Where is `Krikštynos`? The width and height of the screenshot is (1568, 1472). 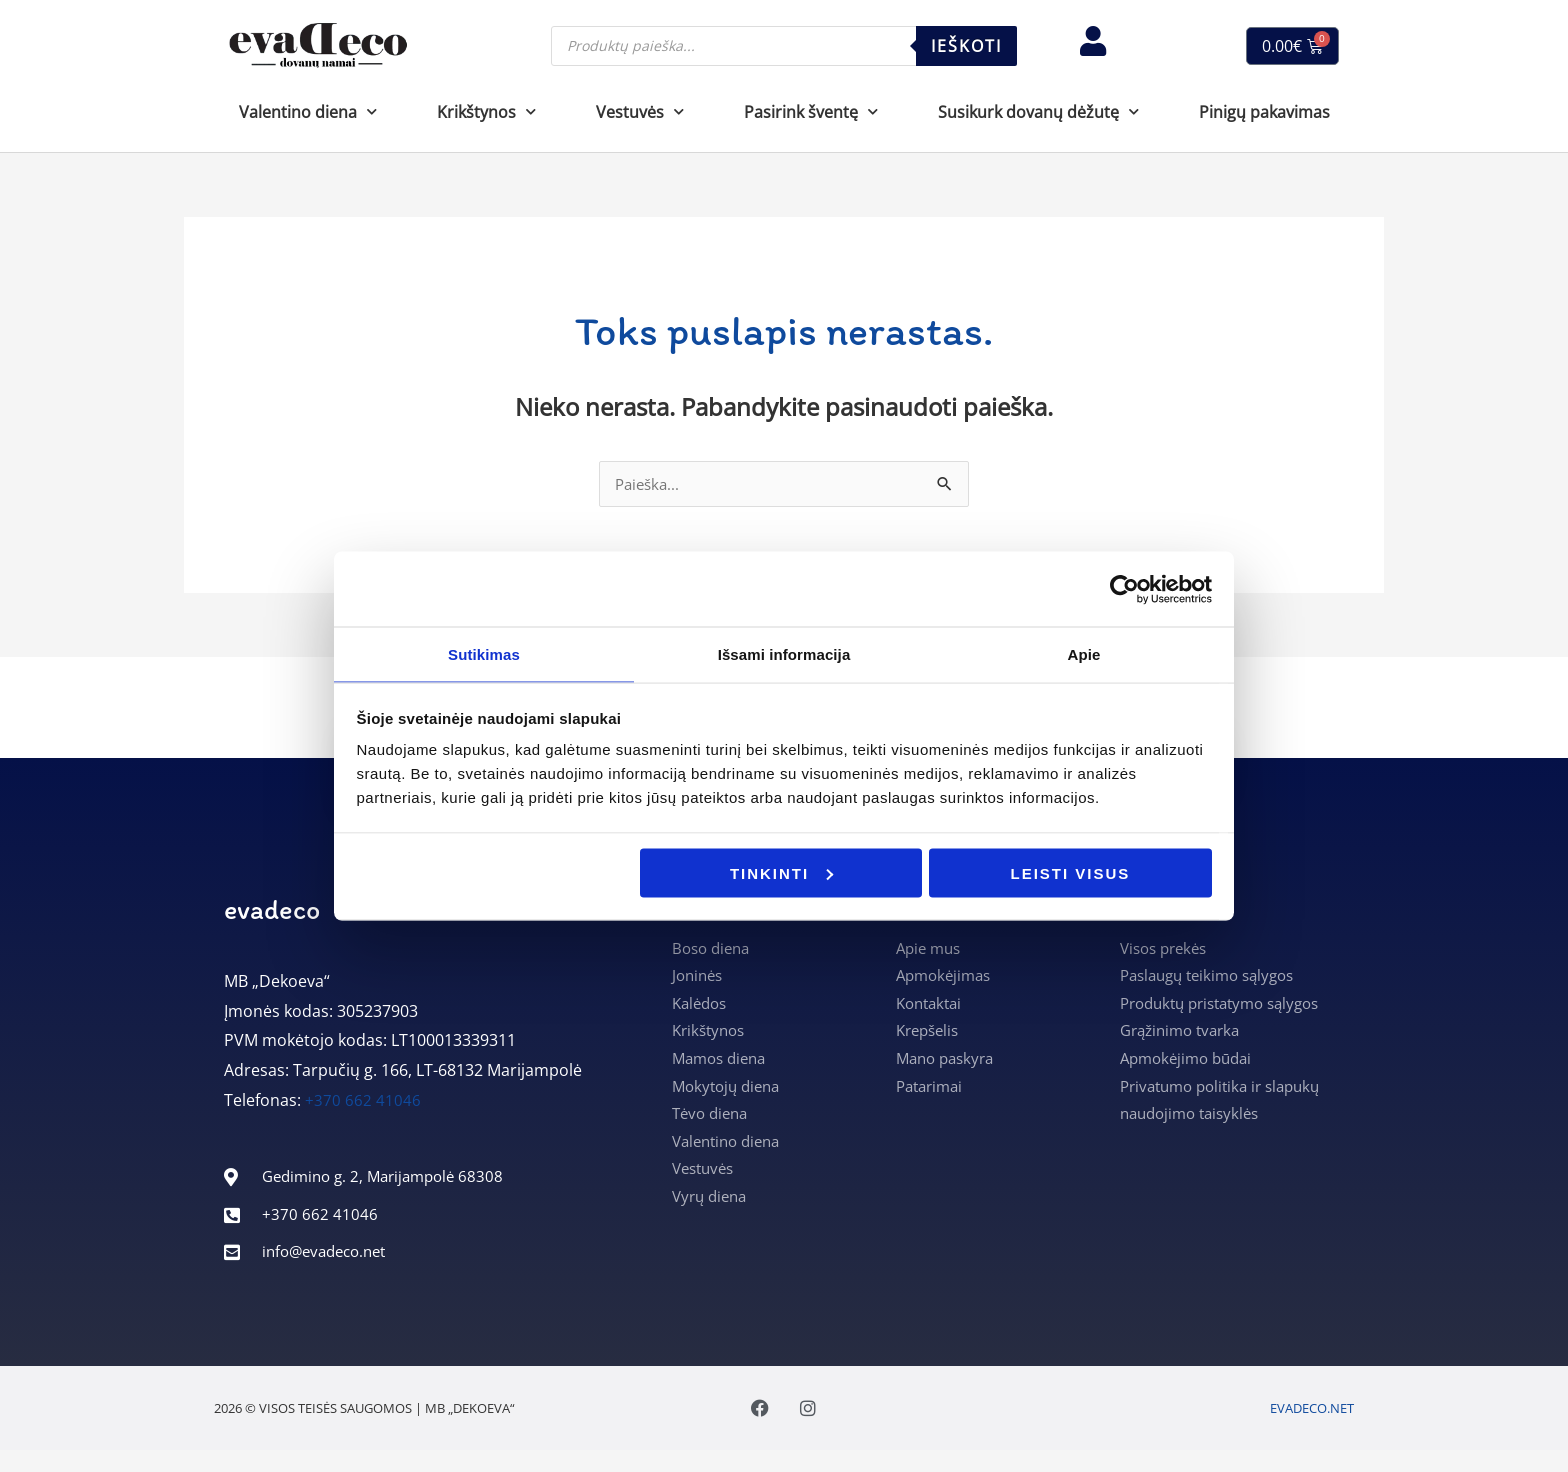
Krikštynos is located at coordinates (486, 111).